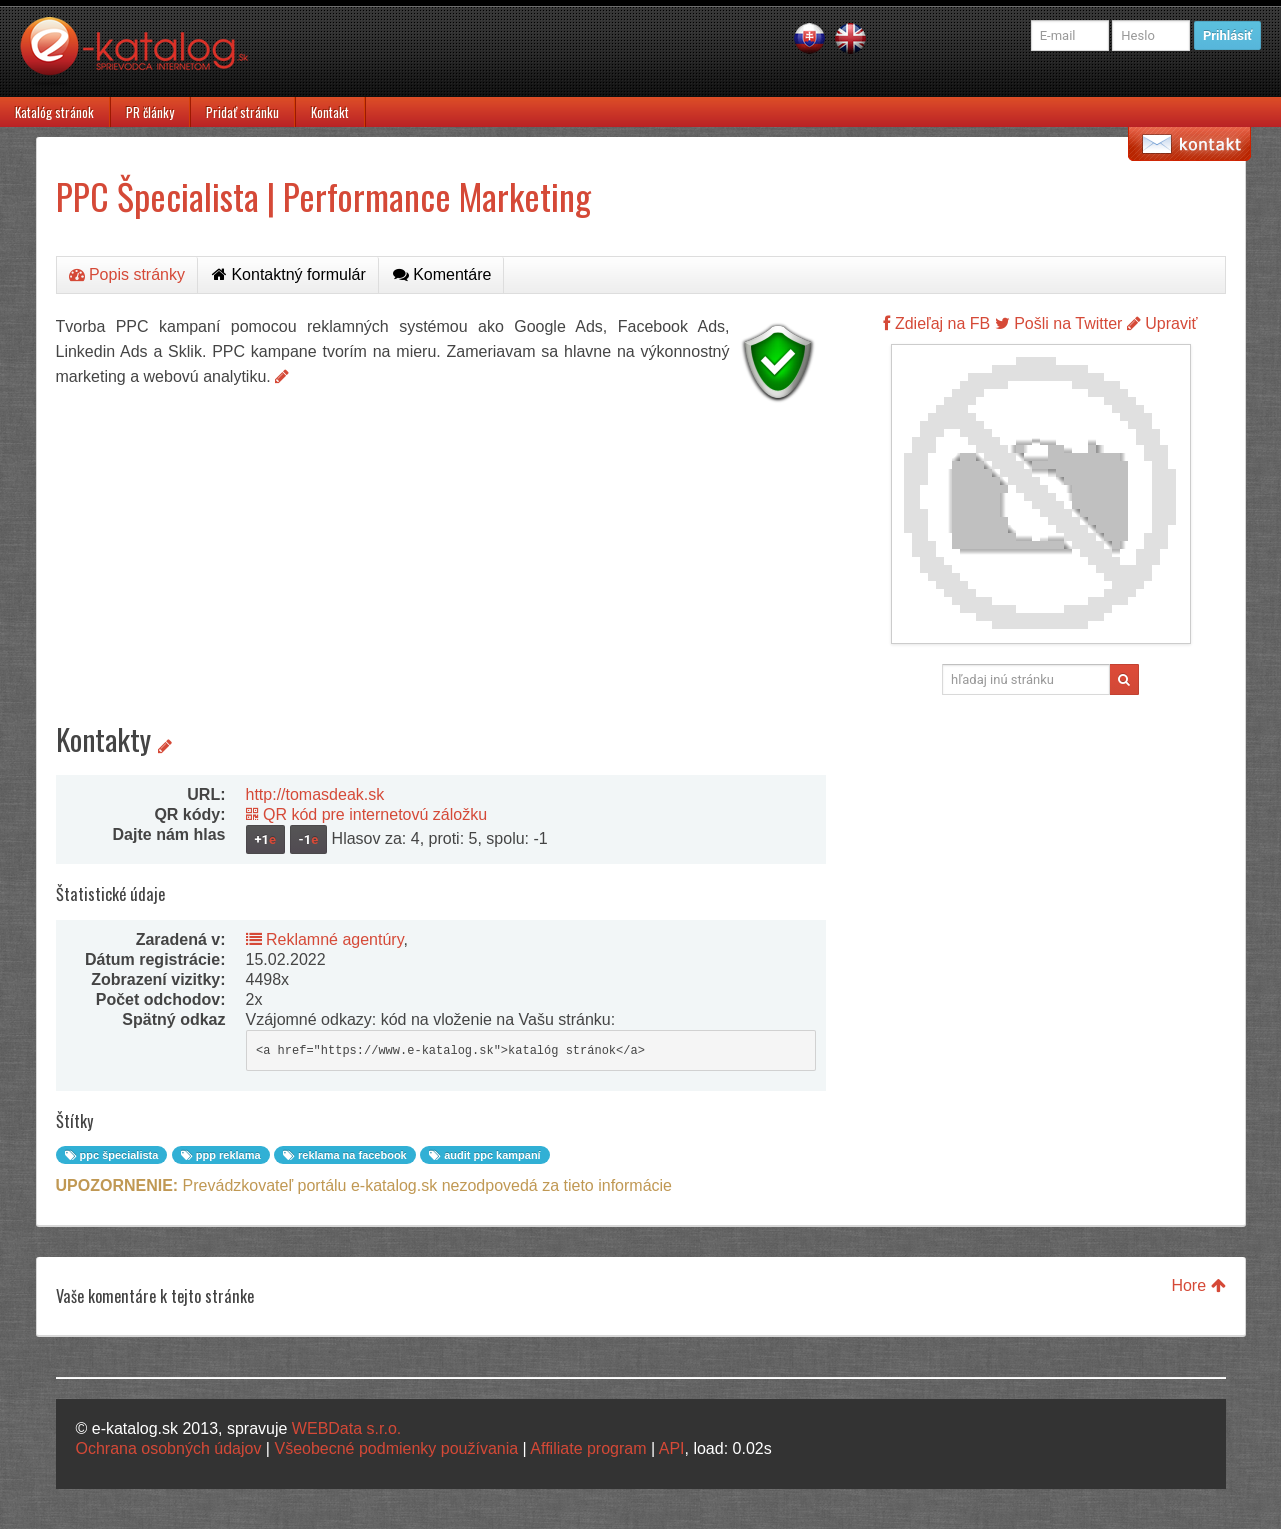 Image resolution: width=1281 pixels, height=1529 pixels. Describe the element at coordinates (345, 1155) in the screenshot. I see `reklama na facebook` at that location.